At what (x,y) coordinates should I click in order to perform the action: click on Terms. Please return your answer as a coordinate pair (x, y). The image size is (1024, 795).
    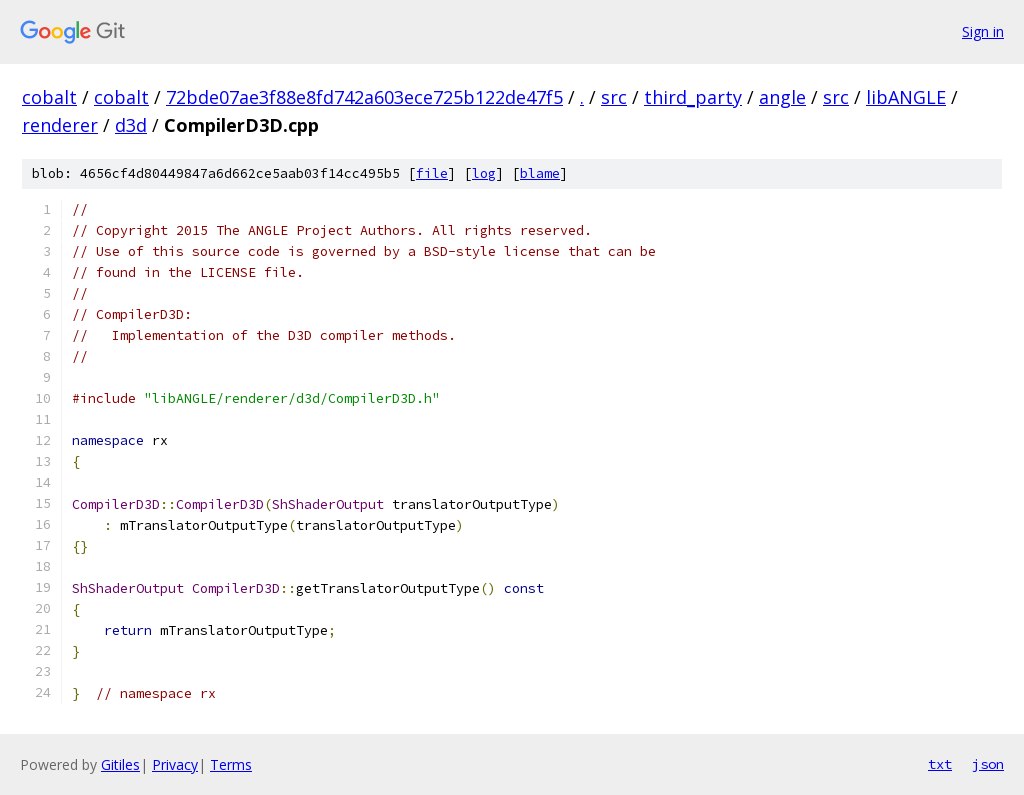
    Looking at the image, I should click on (231, 764).